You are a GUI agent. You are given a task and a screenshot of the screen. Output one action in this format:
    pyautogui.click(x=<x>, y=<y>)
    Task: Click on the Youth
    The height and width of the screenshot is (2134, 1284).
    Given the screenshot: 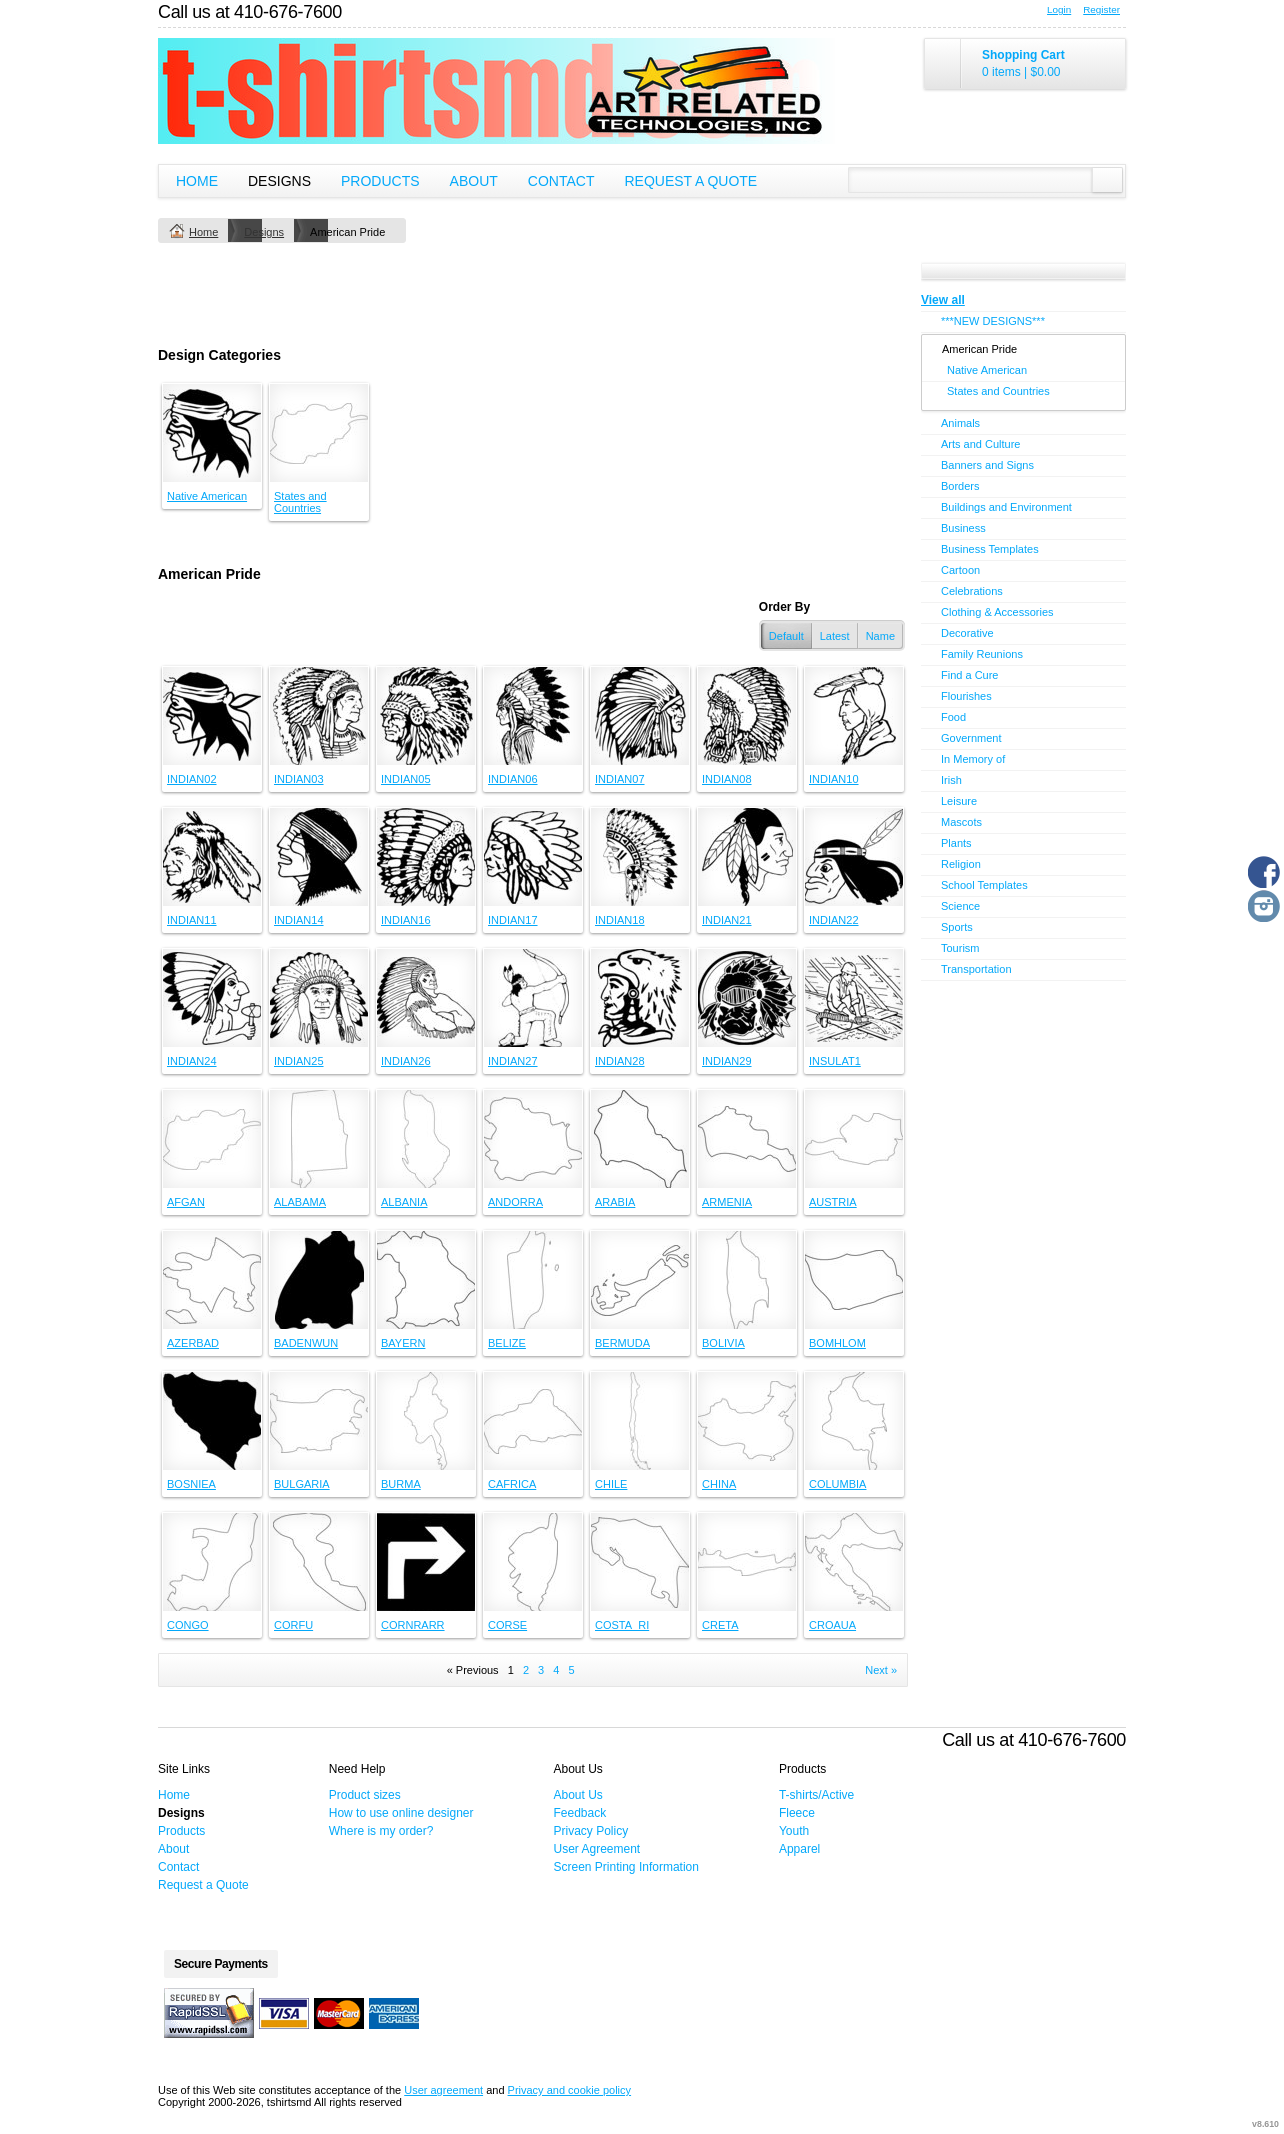 What is the action you would take?
    pyautogui.click(x=794, y=1831)
    